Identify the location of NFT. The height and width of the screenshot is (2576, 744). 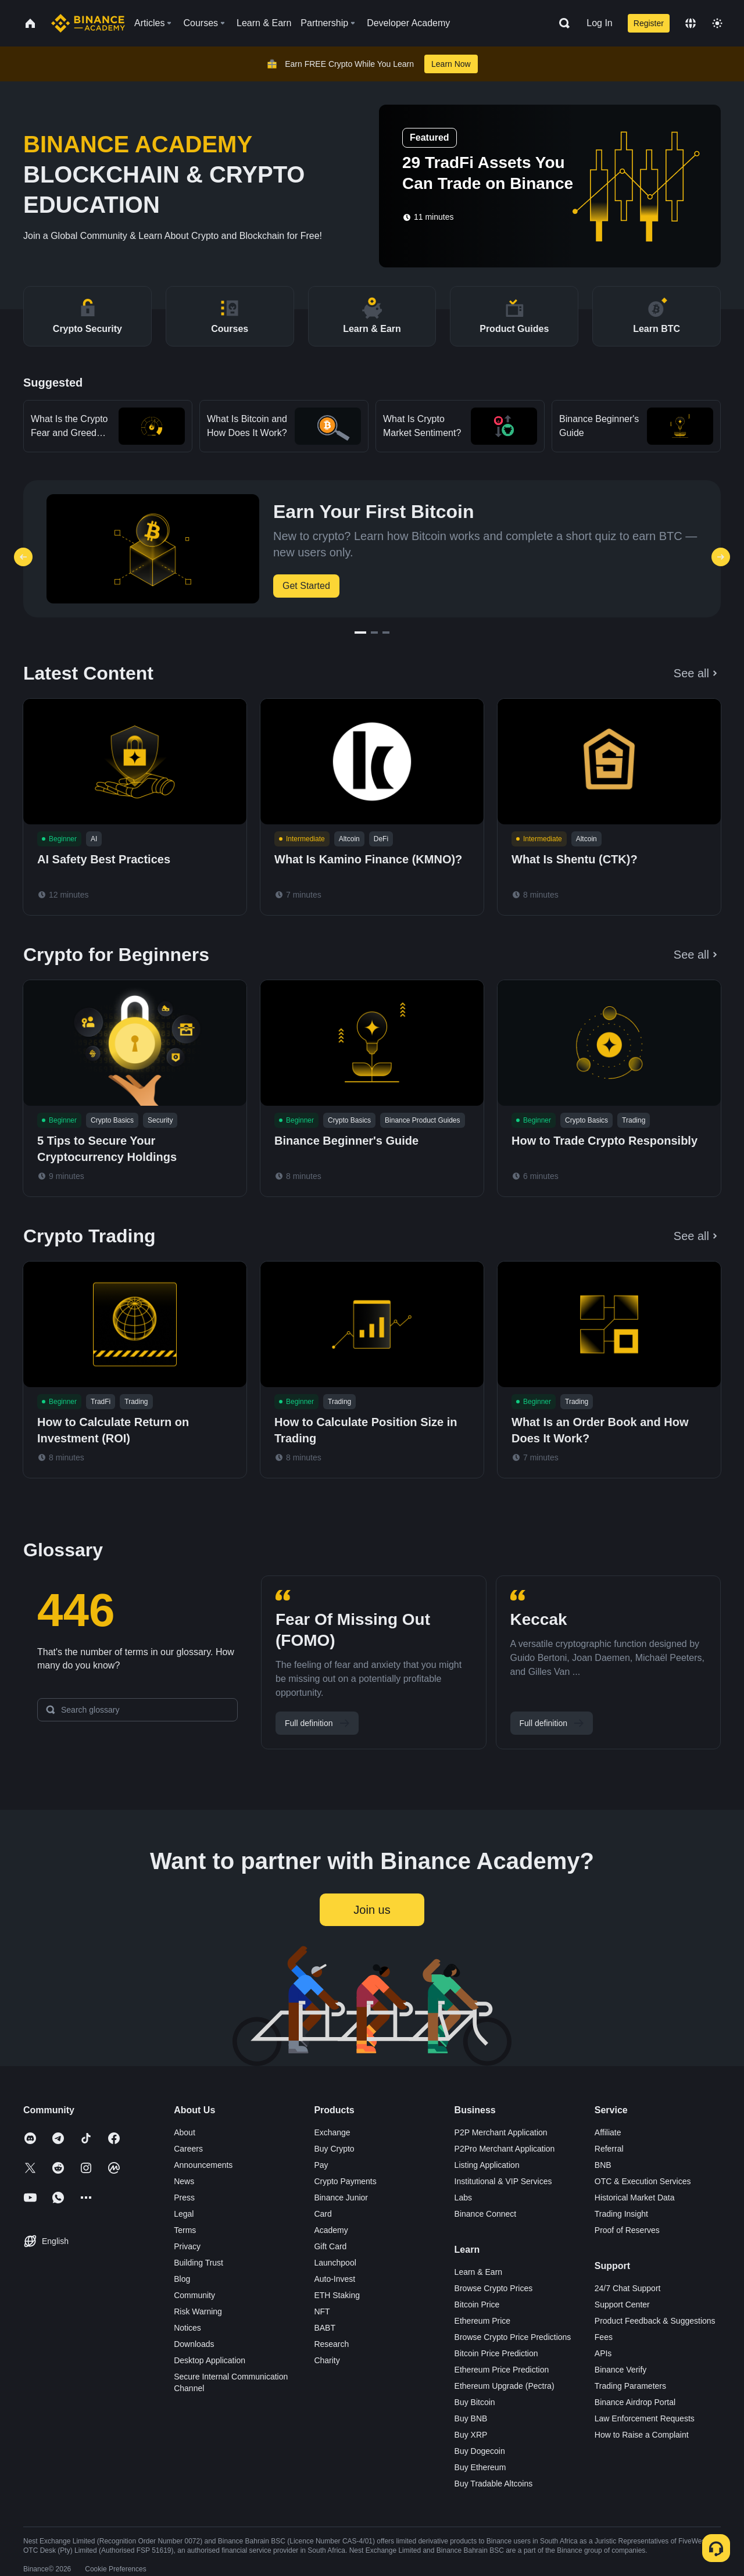
(322, 2311).